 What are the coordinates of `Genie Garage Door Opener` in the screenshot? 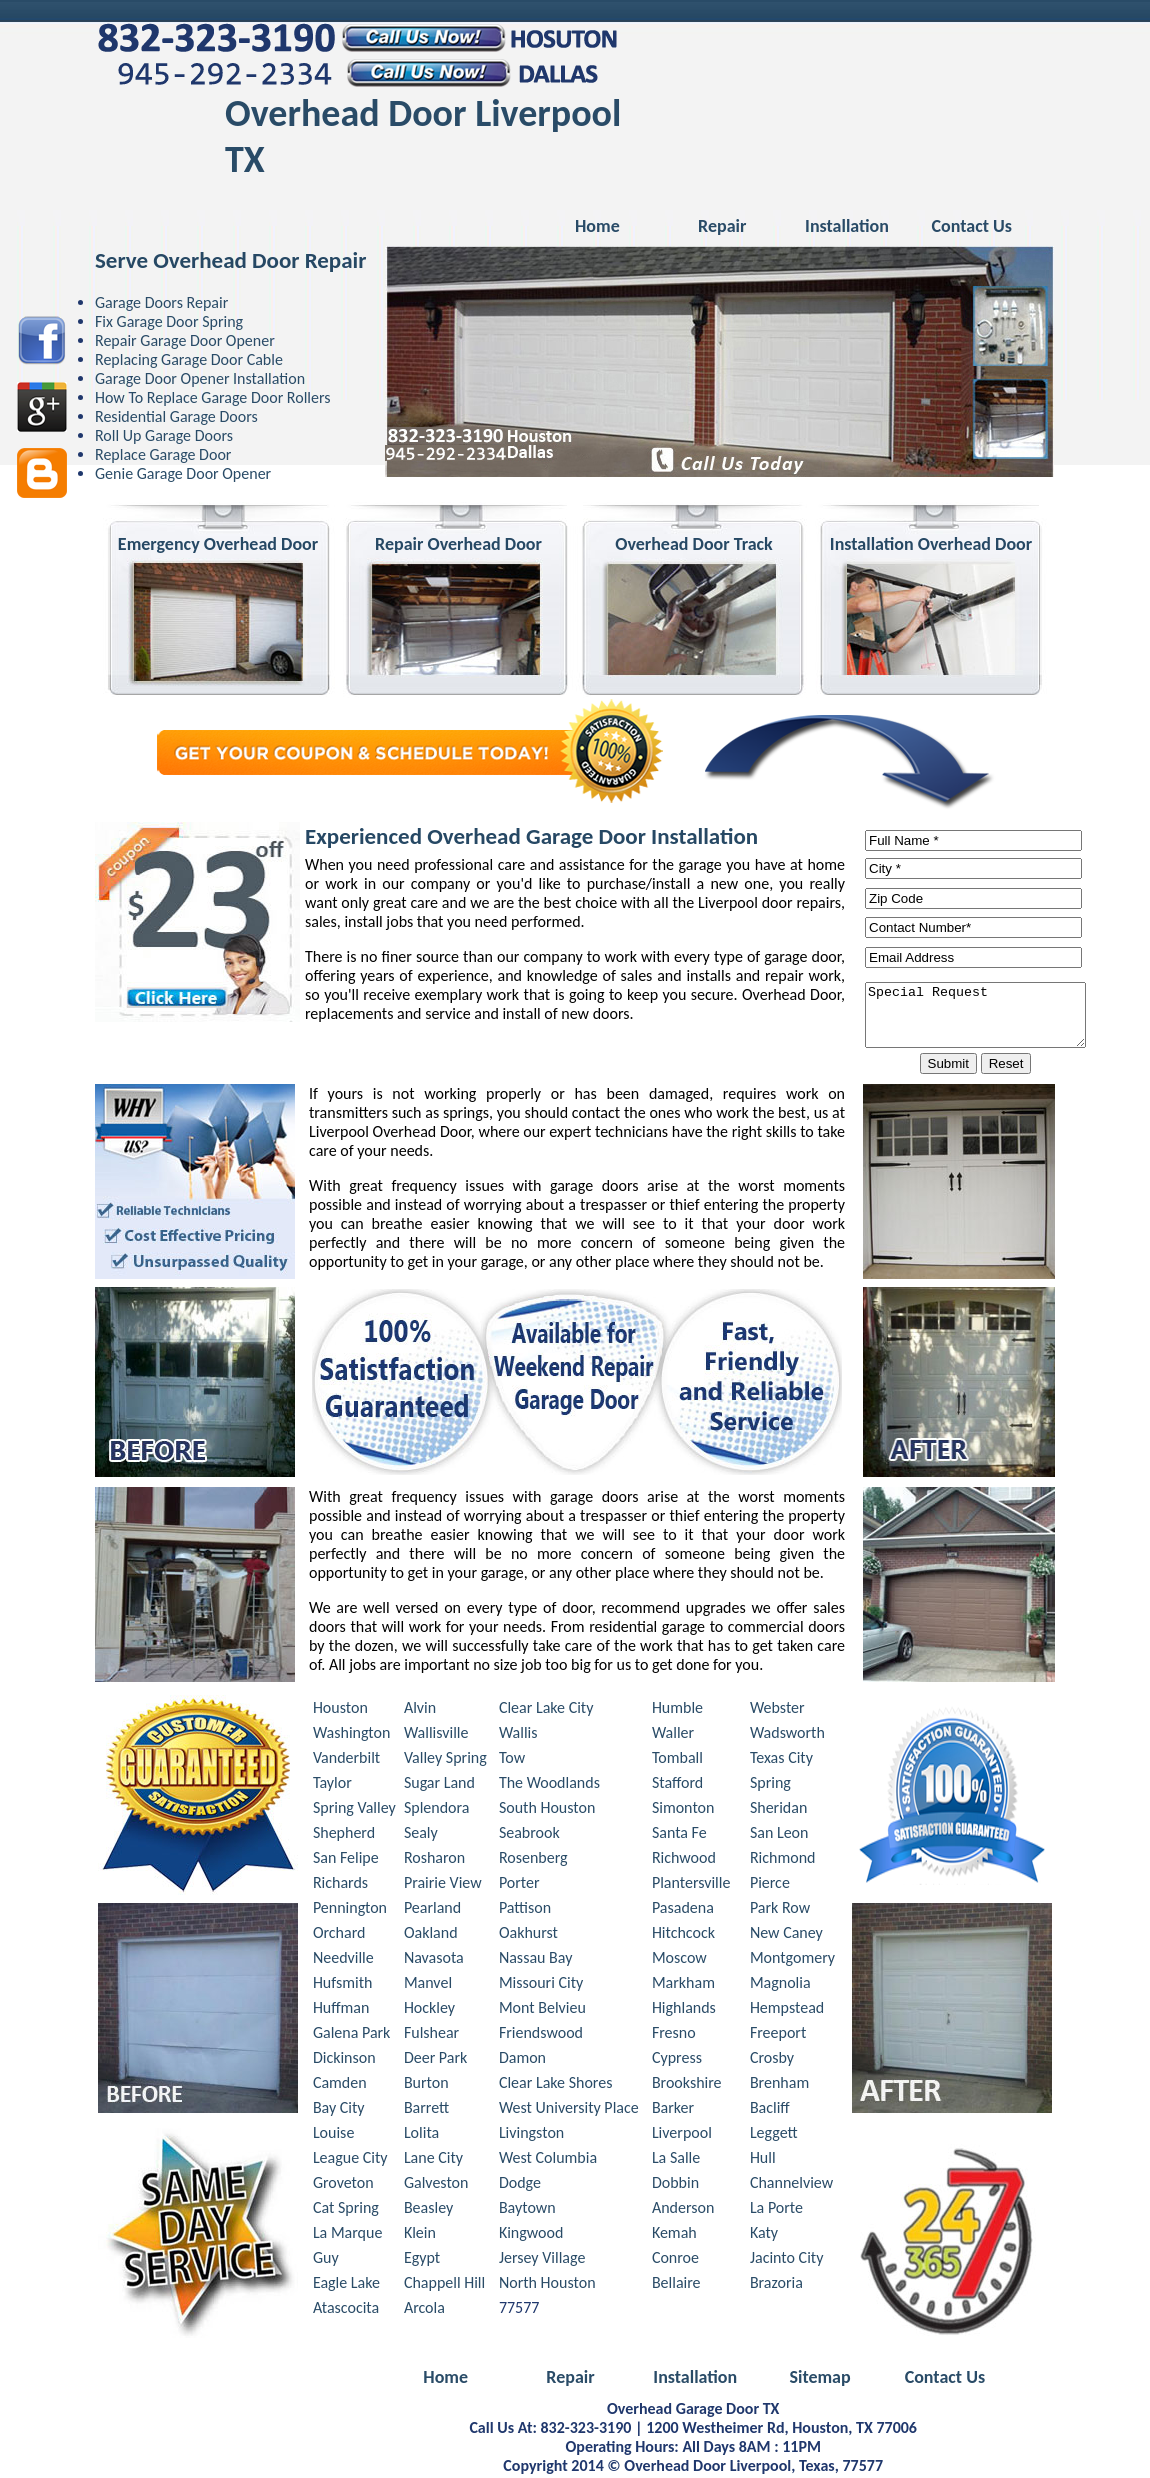 It's located at (183, 473).